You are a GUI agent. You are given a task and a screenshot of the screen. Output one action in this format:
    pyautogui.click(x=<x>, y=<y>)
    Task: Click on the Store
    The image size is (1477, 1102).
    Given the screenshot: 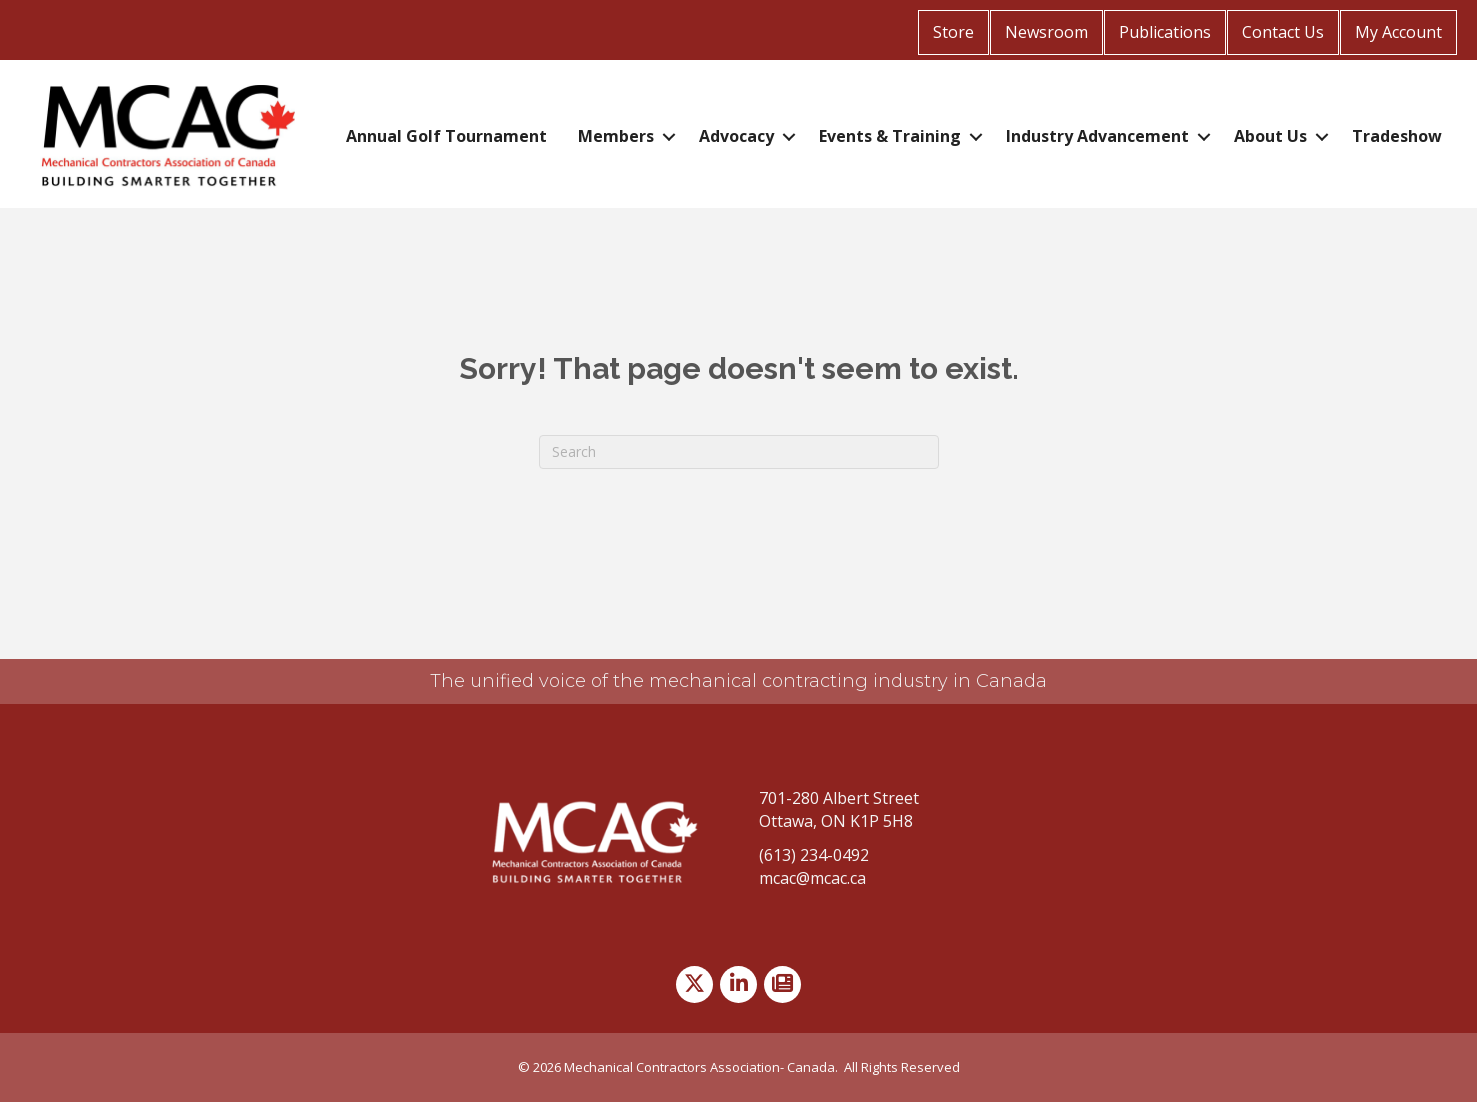 What is the action you would take?
    pyautogui.click(x=953, y=32)
    